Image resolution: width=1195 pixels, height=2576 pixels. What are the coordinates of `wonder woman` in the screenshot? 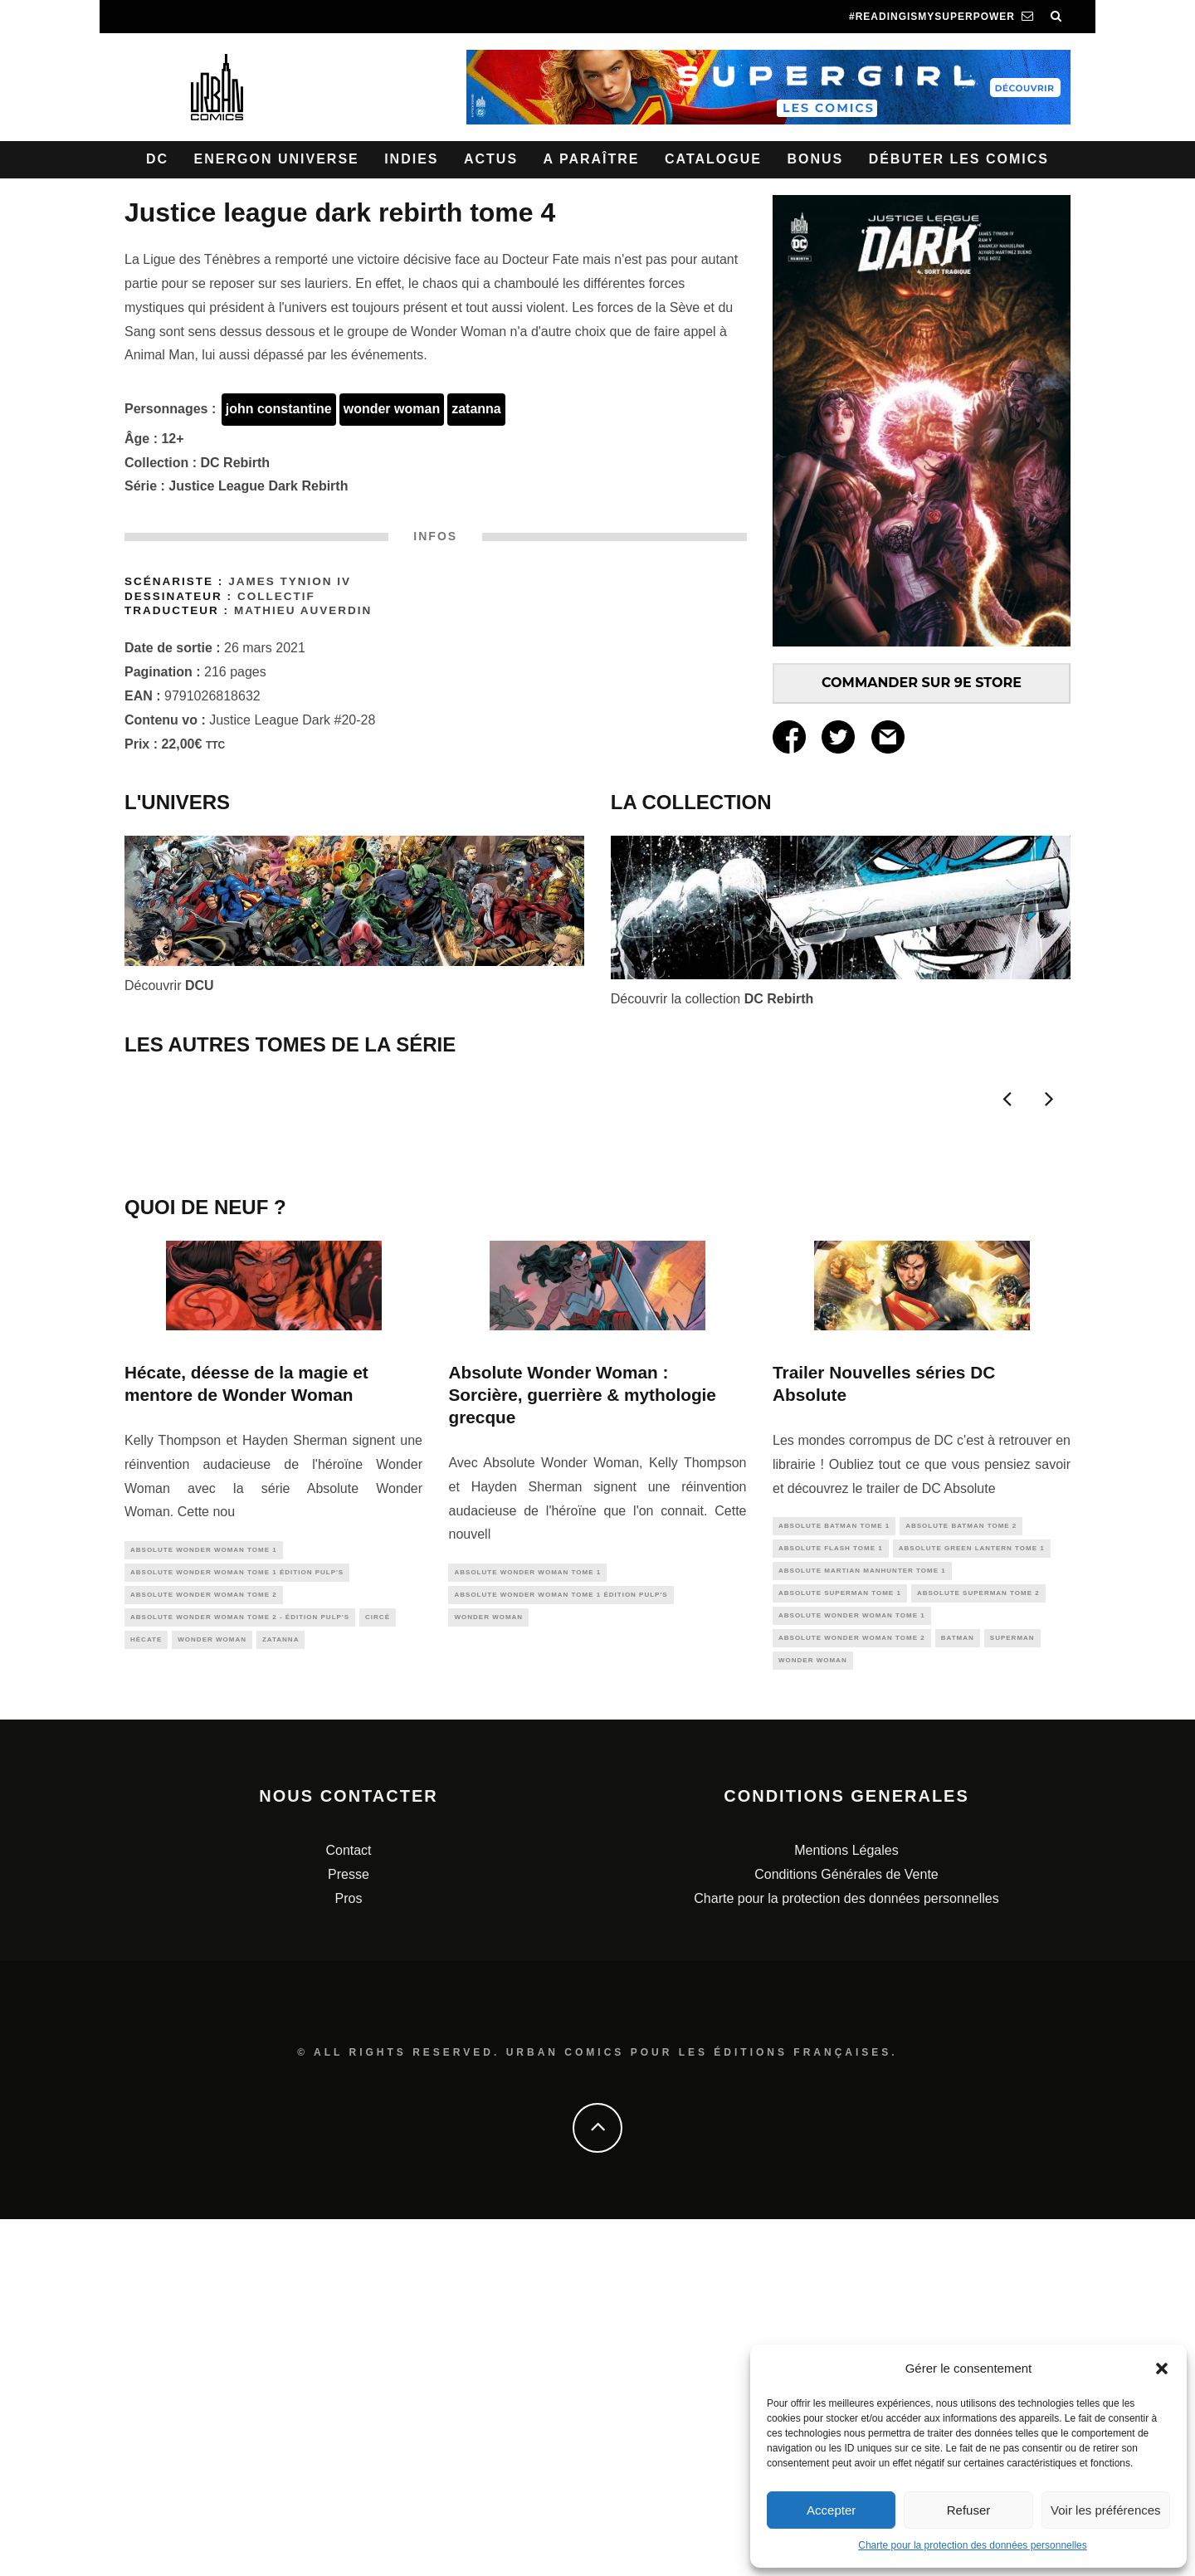 It's located at (392, 409).